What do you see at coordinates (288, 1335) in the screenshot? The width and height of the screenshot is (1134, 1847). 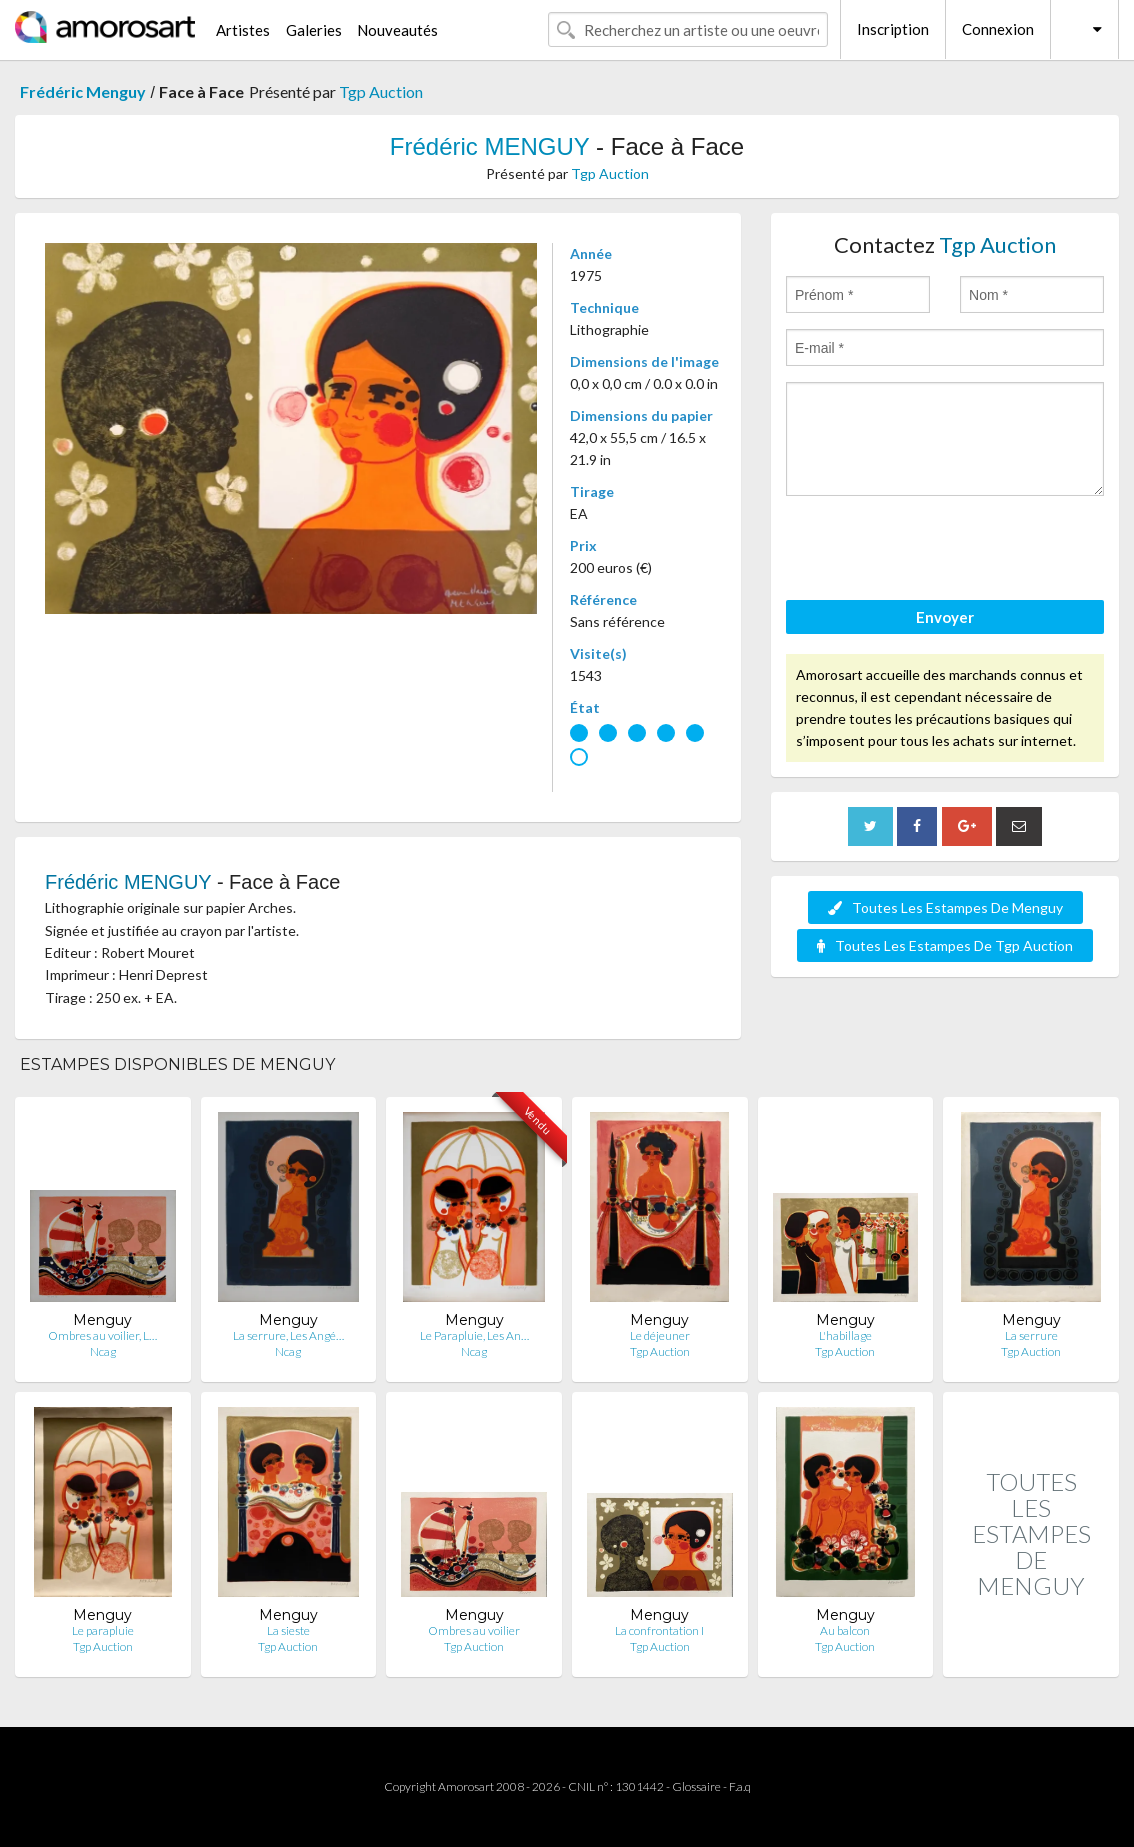 I see `La serrure, Les Angé…` at bounding box center [288, 1335].